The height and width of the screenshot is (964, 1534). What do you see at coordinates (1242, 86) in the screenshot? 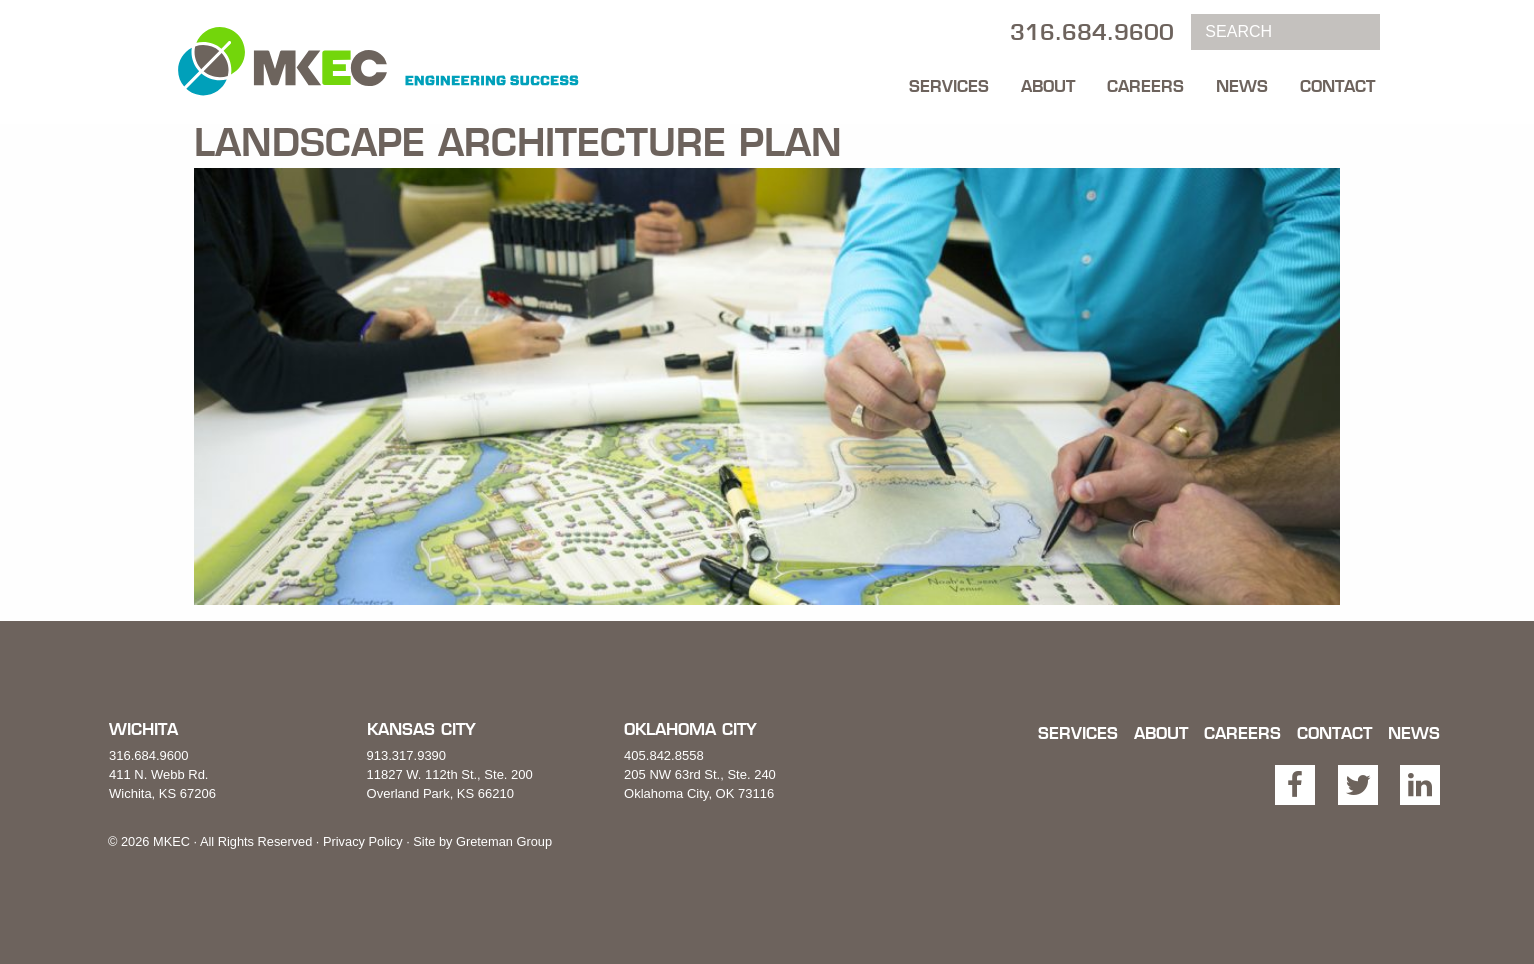
I see `News` at bounding box center [1242, 86].